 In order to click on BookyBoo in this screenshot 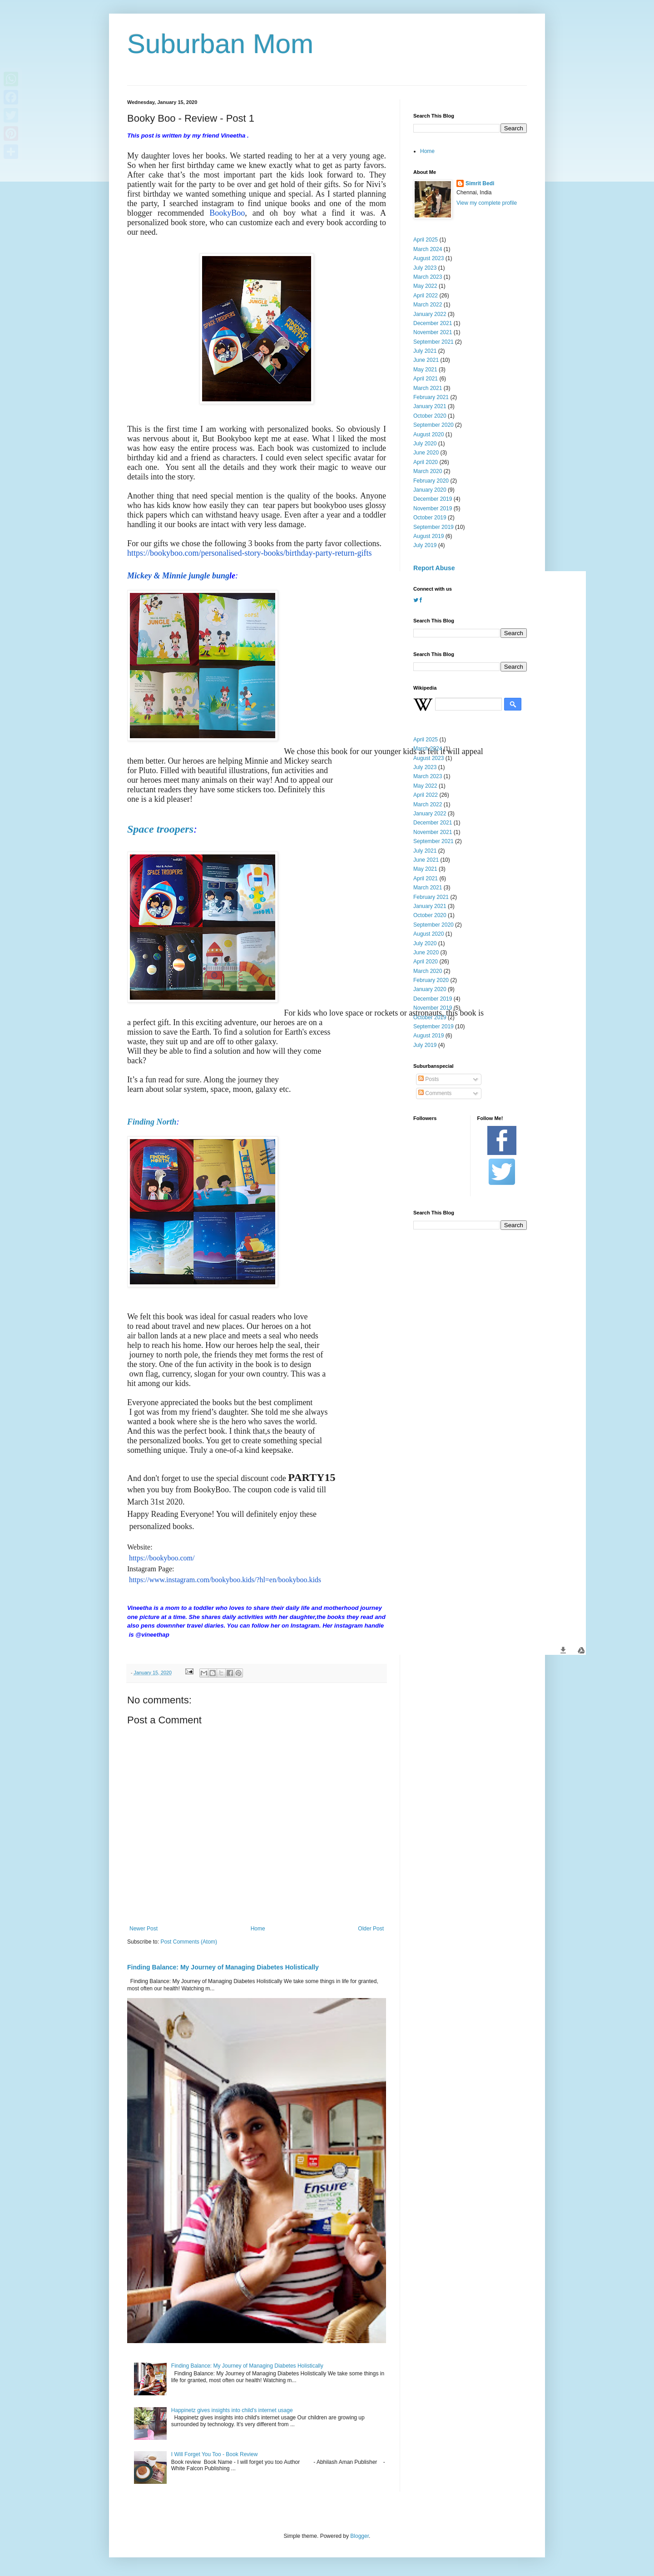, I will do `click(227, 212)`.